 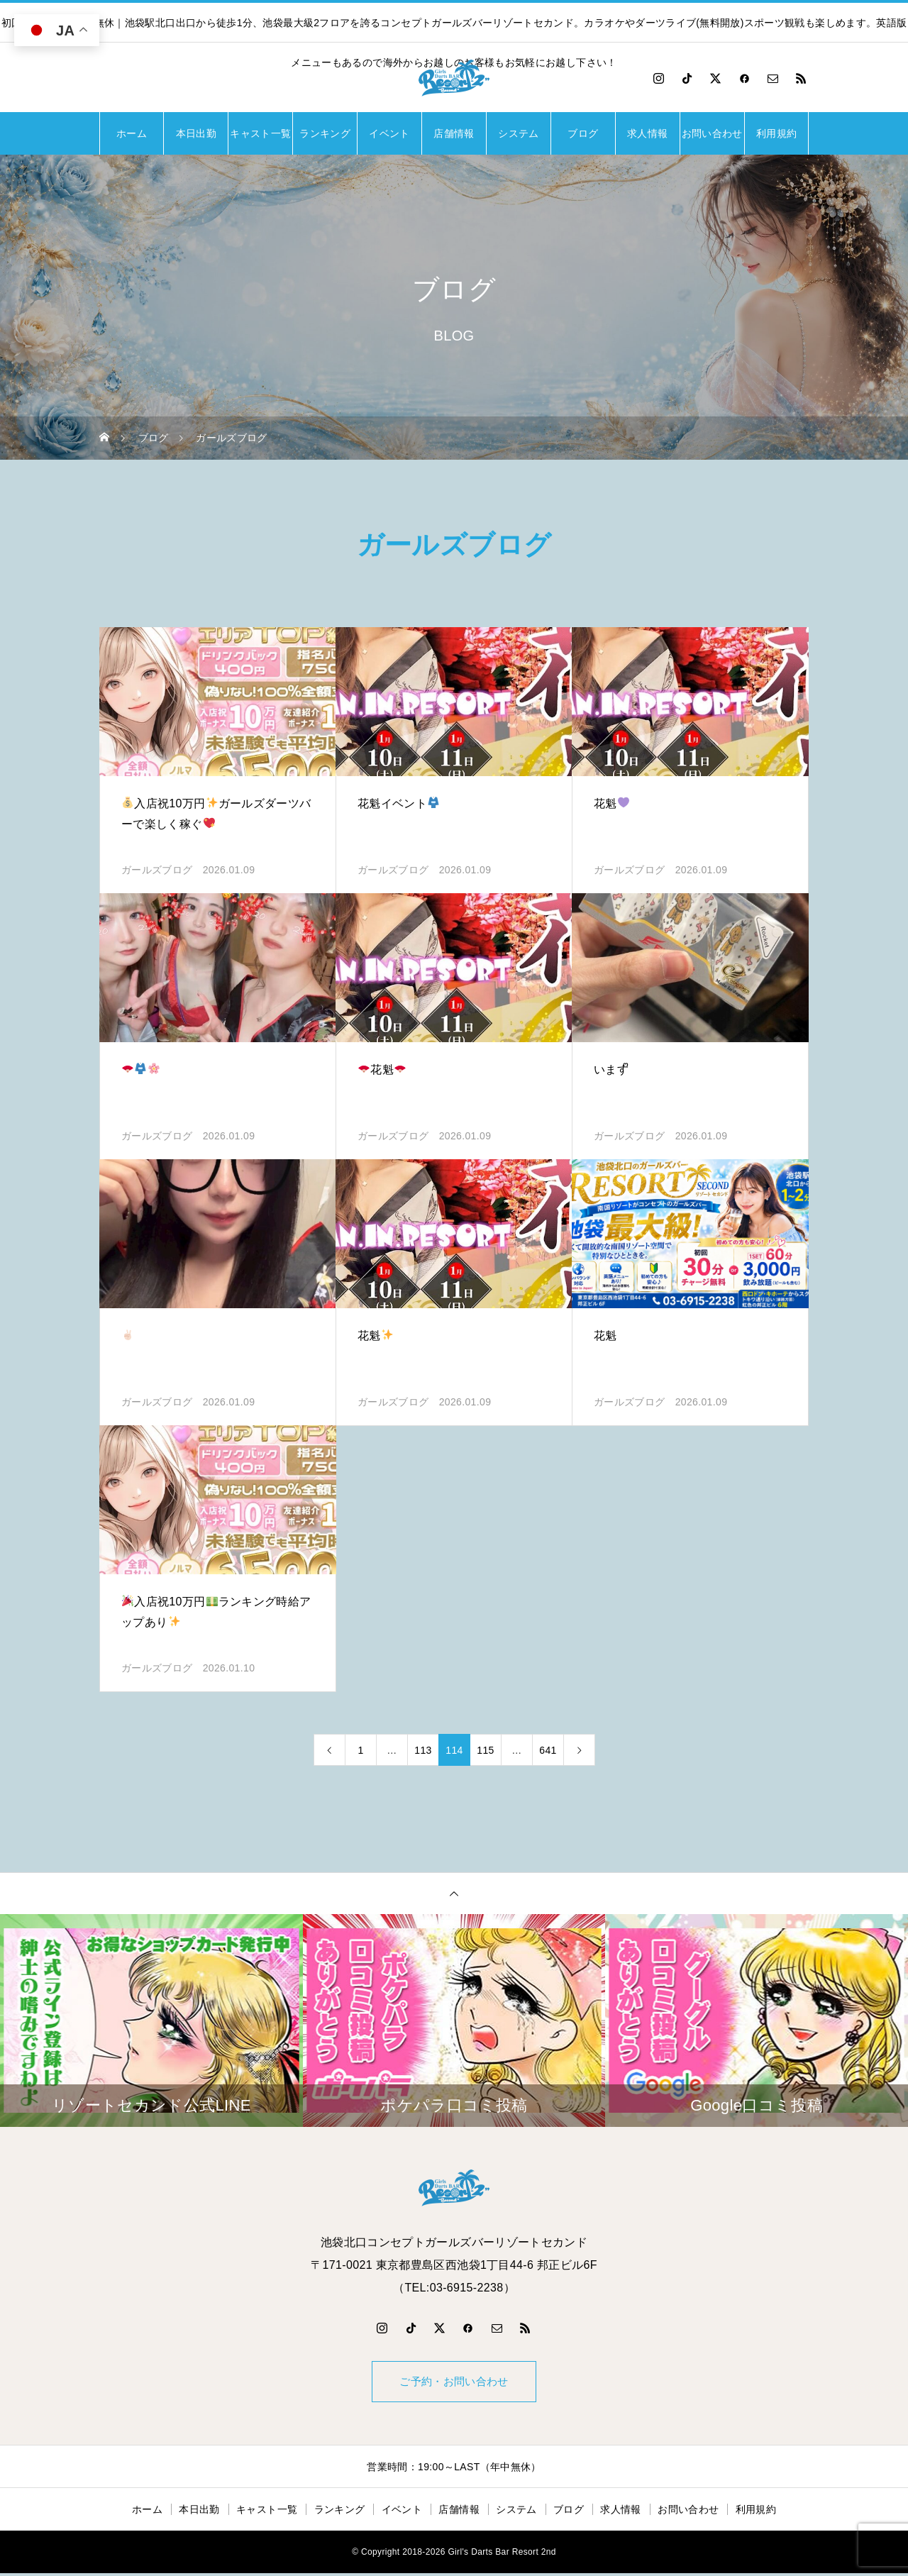 I want to click on システム, so click(x=518, y=133).